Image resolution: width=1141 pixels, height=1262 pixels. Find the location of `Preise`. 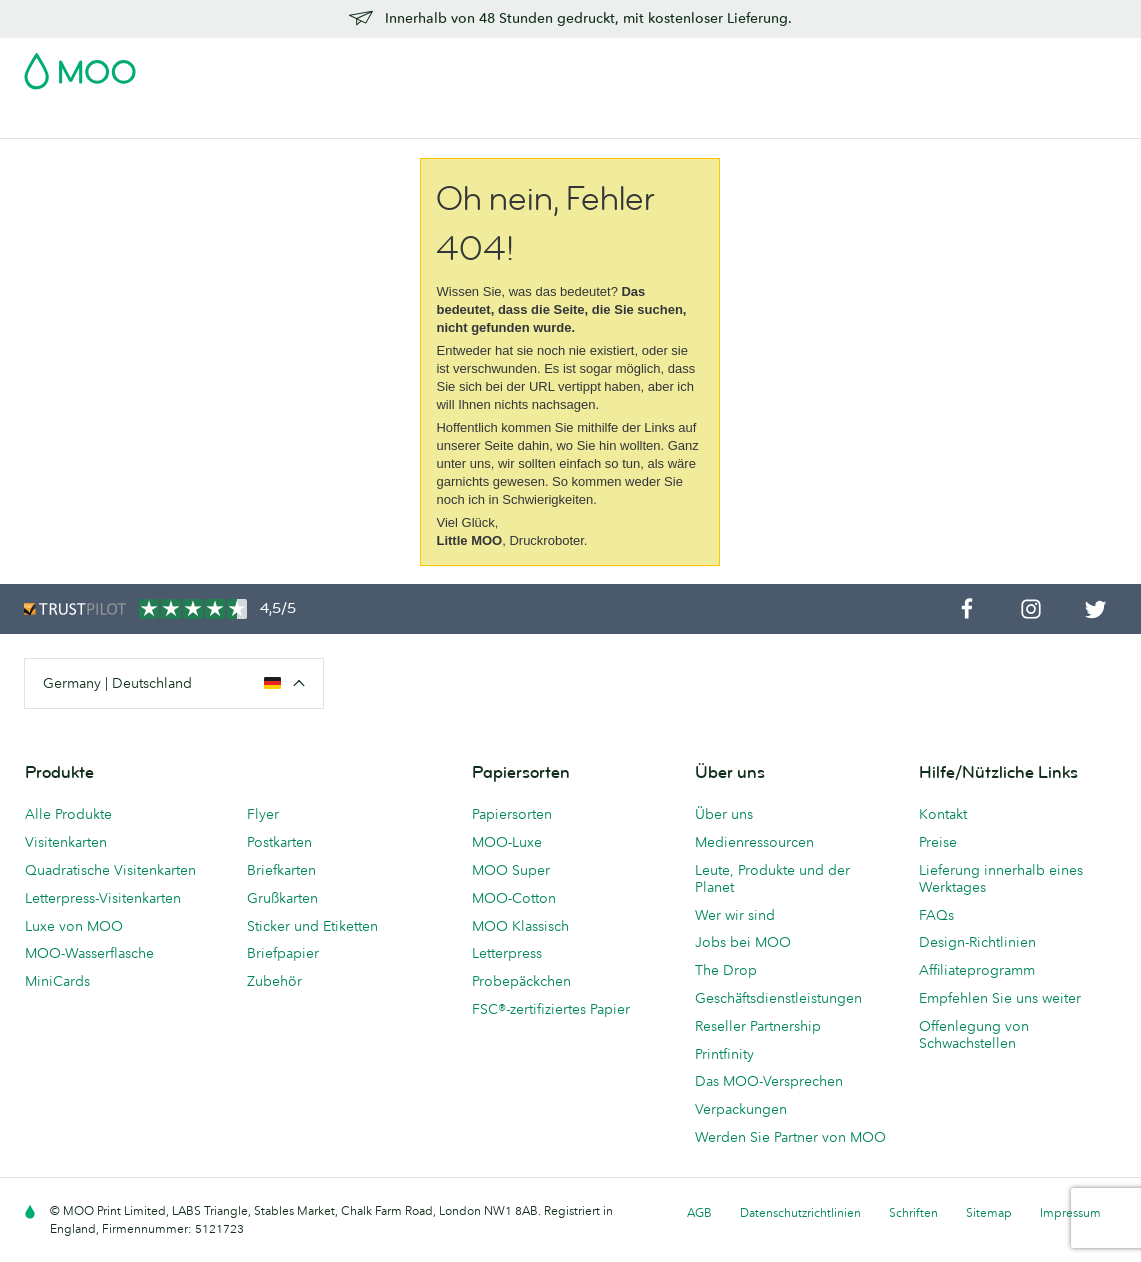

Preise is located at coordinates (938, 842).